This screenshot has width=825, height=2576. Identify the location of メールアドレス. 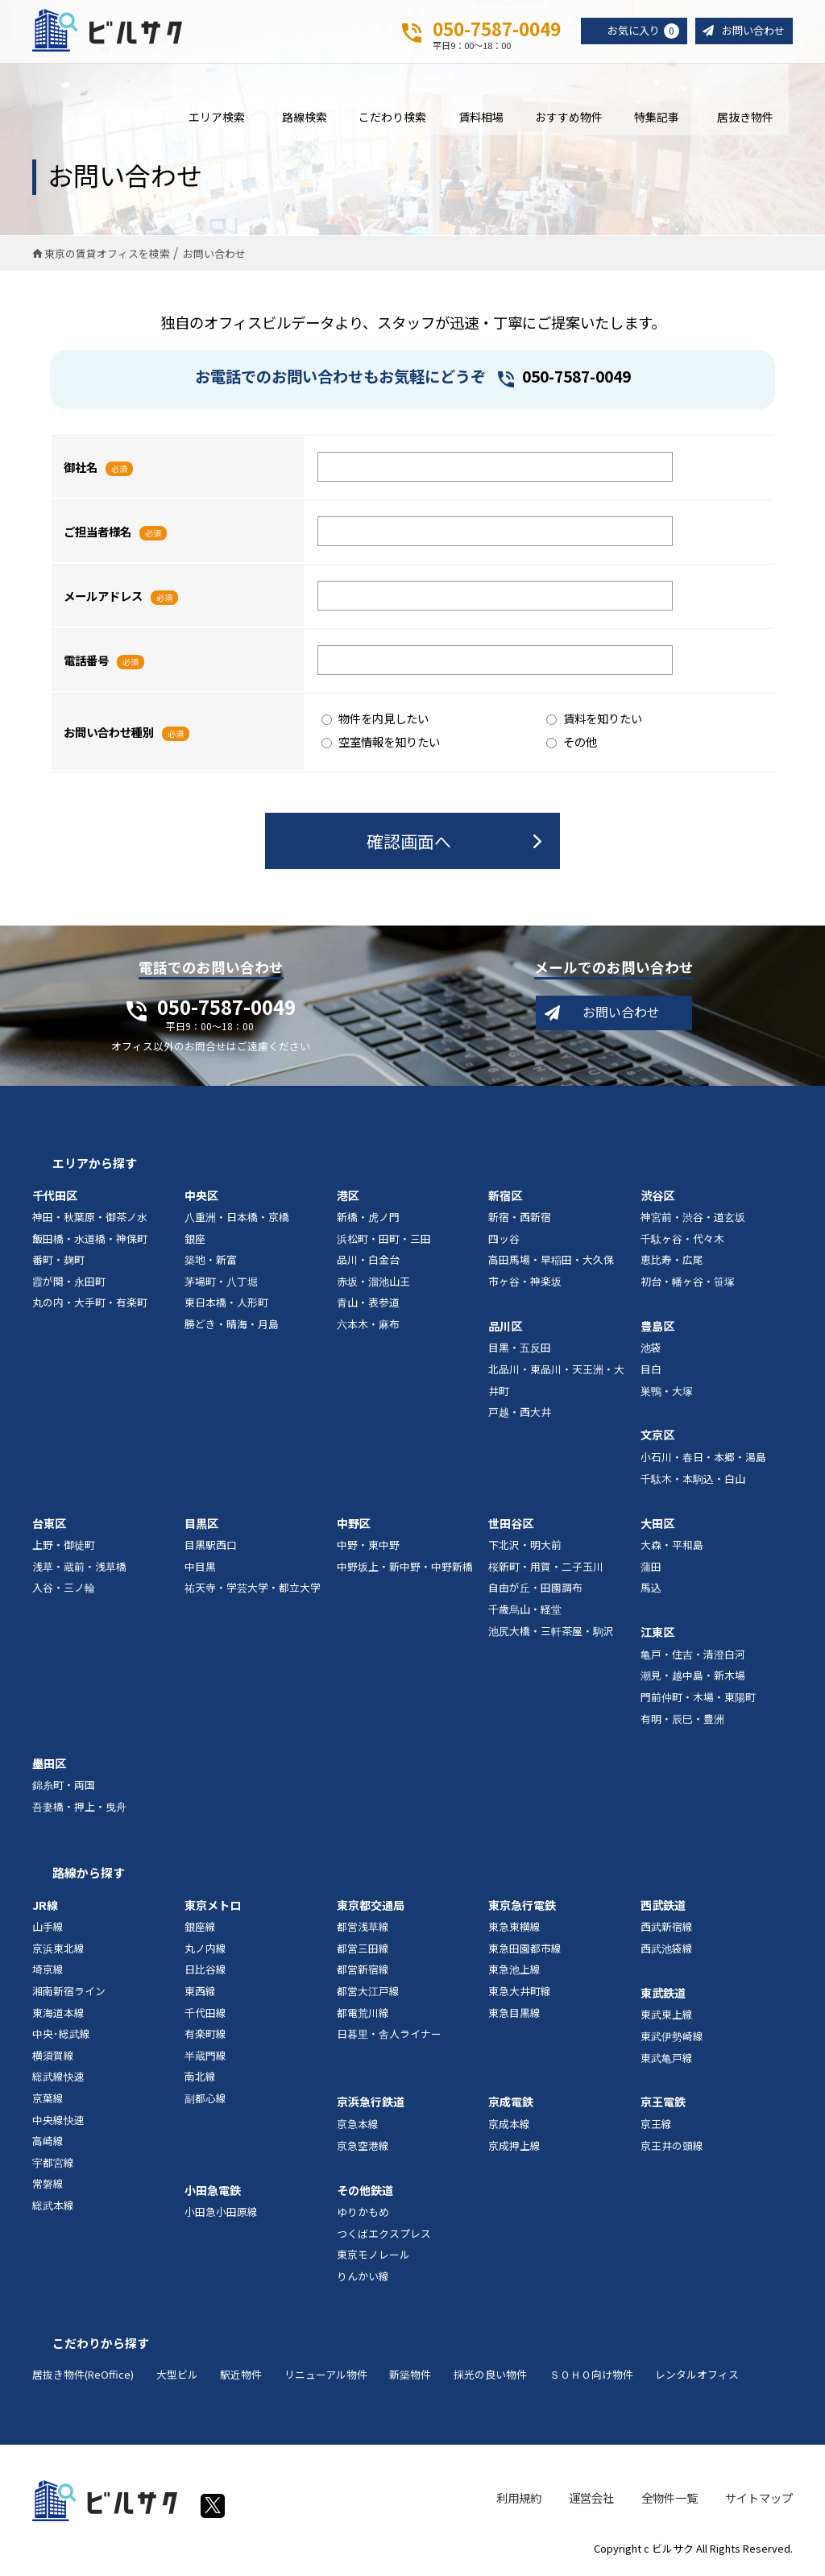
(103, 598).